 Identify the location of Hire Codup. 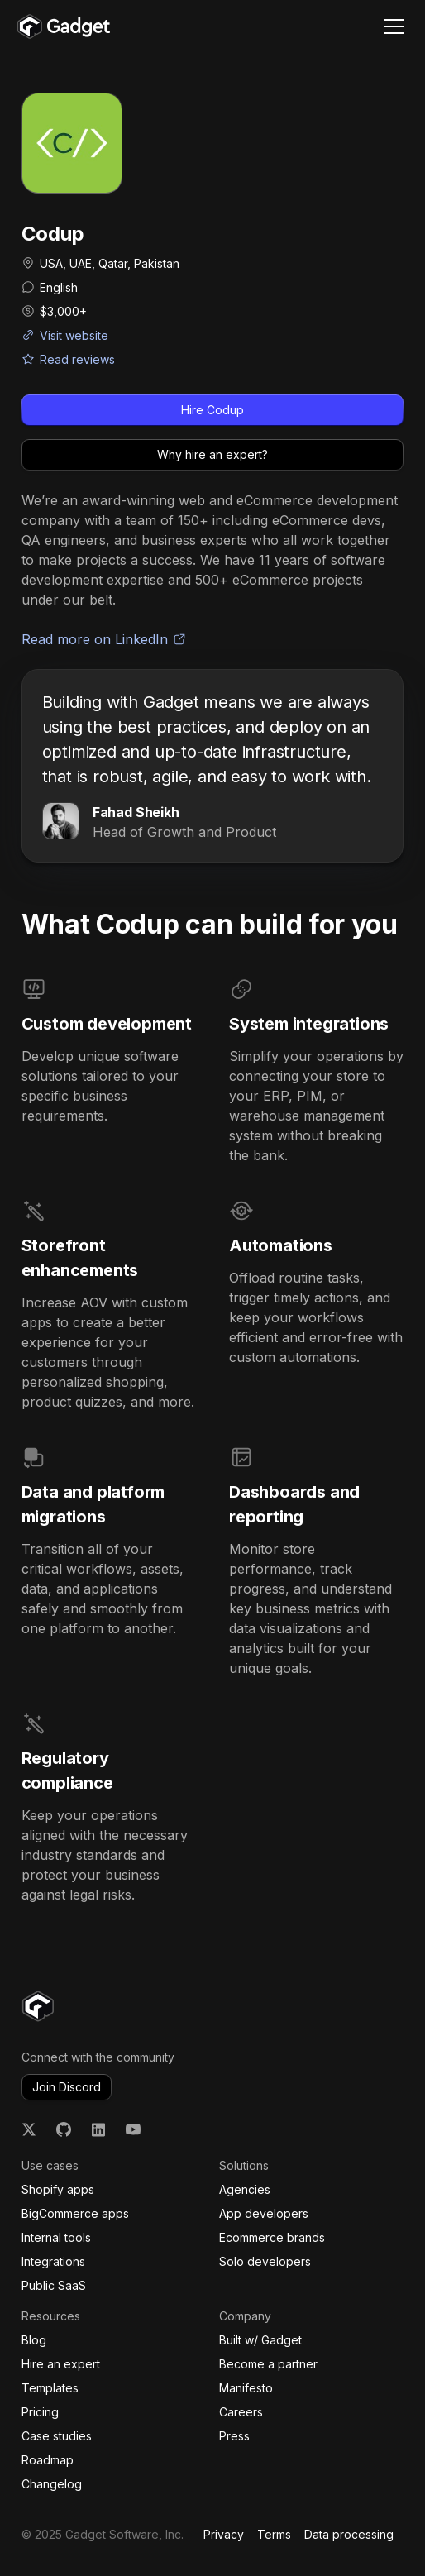
(212, 410).